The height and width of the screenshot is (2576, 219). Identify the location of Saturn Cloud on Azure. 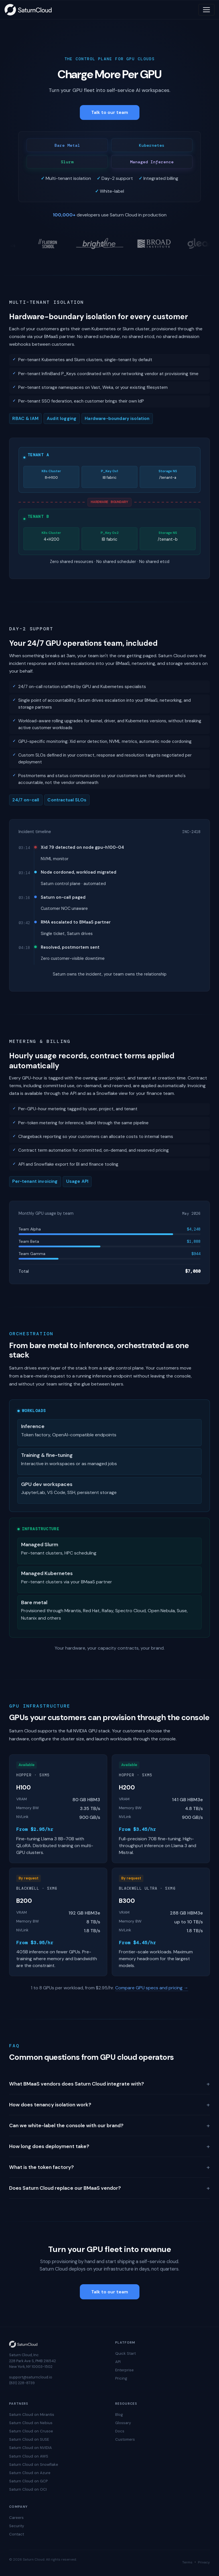
(29, 2472).